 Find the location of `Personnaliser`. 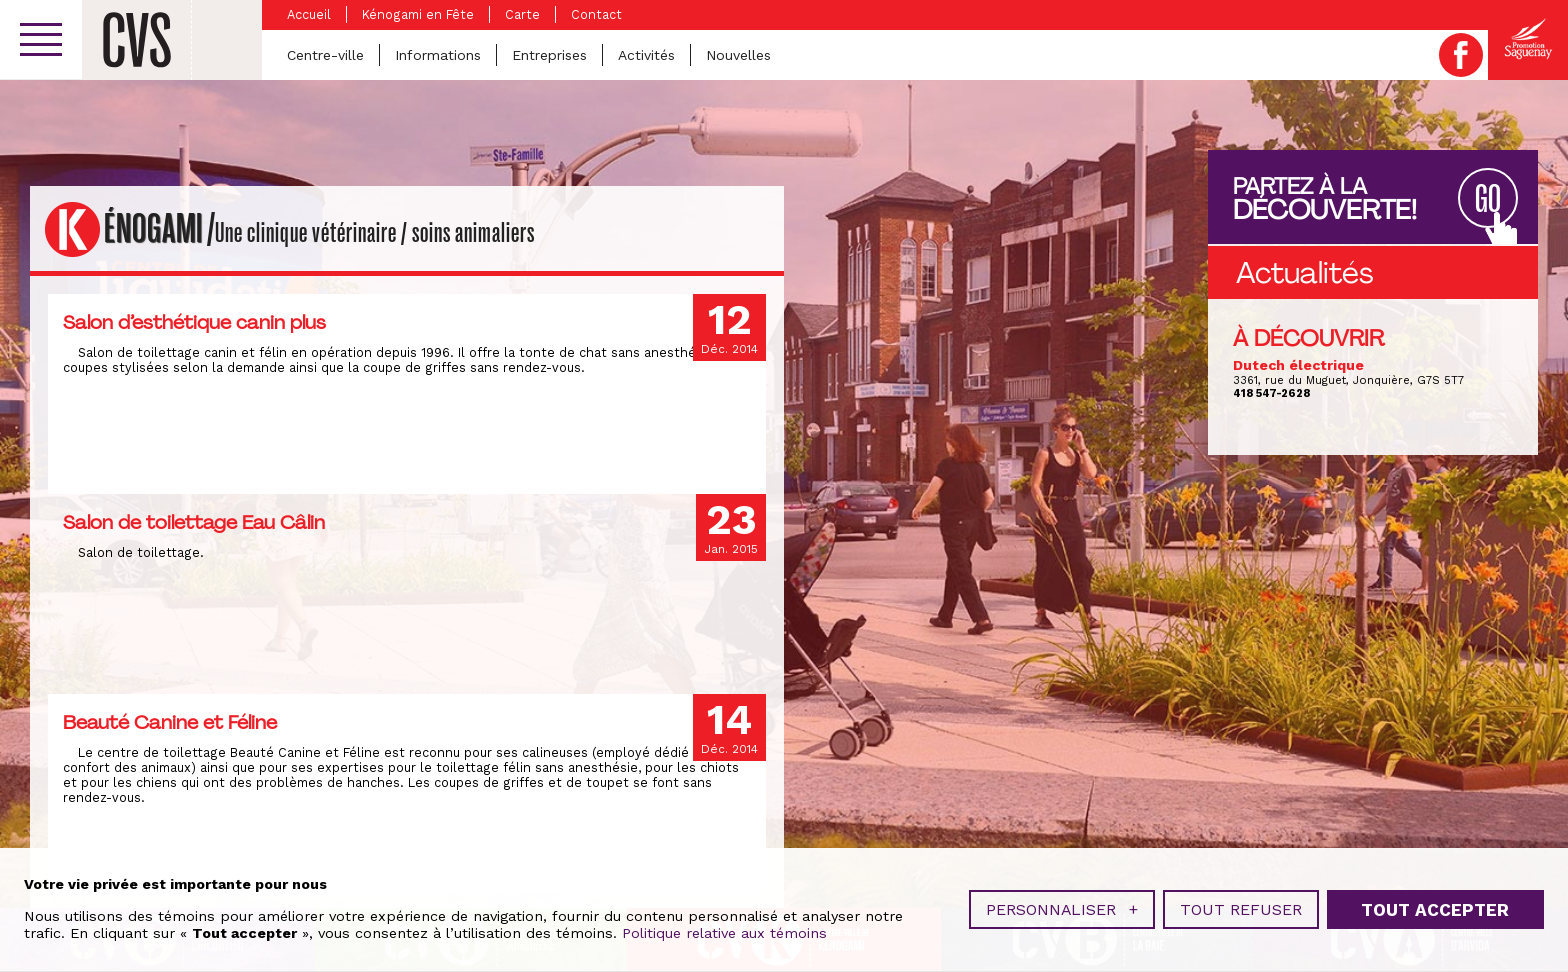

Personnaliser is located at coordinates (1062, 905).